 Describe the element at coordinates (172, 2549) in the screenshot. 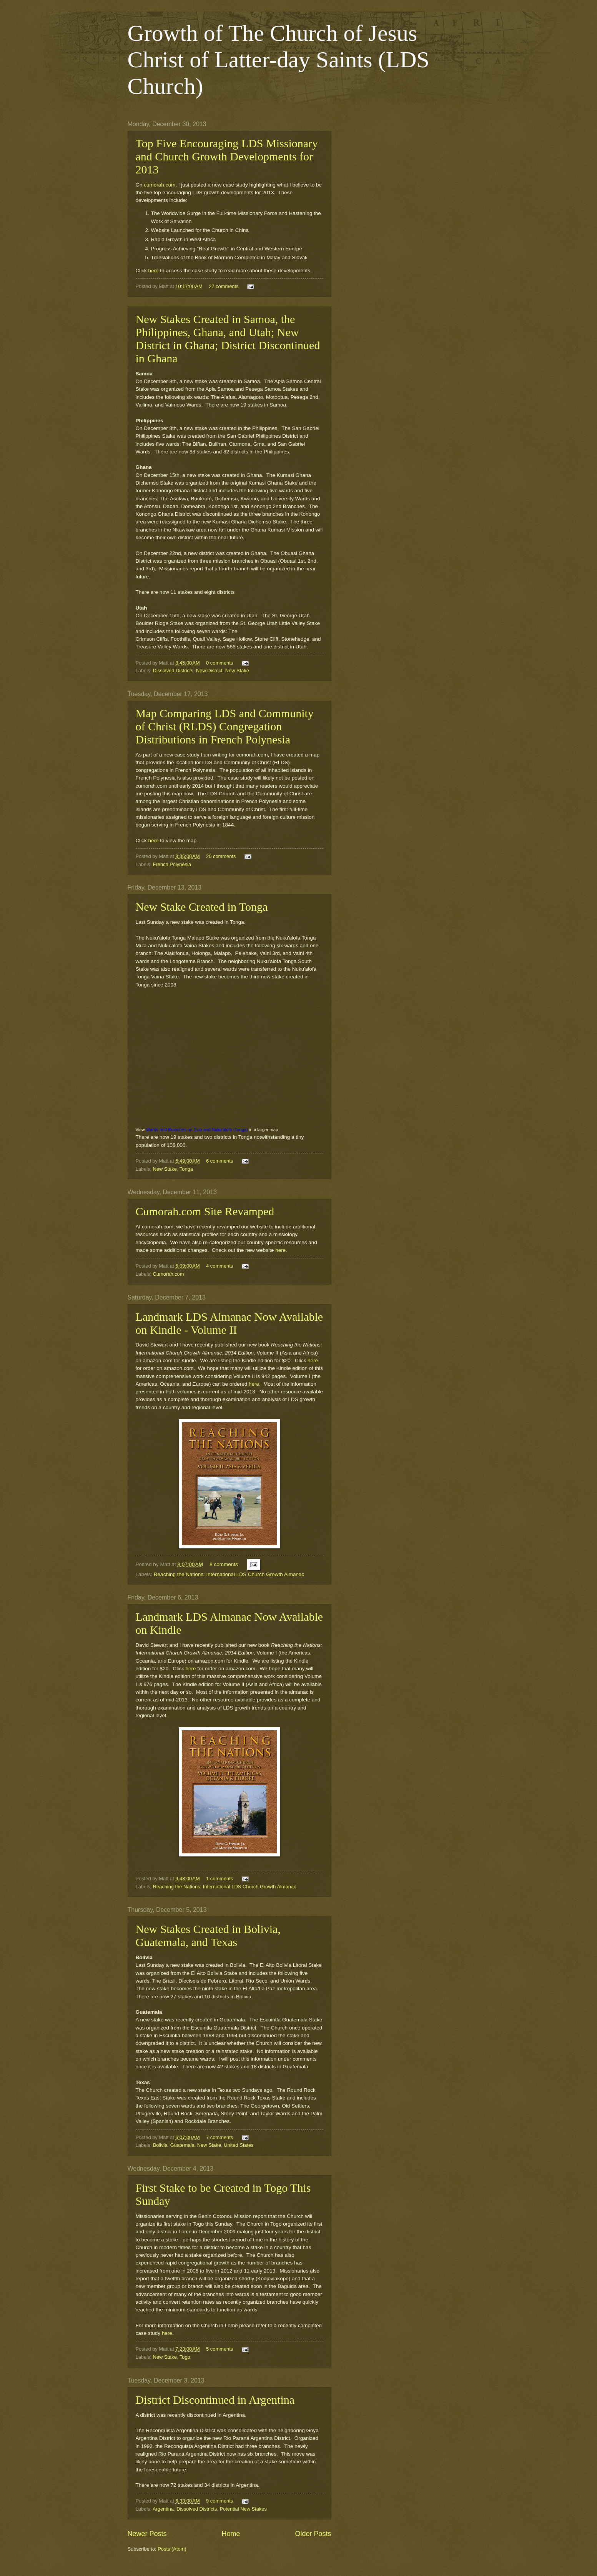

I see `Posts (Atom)` at that location.